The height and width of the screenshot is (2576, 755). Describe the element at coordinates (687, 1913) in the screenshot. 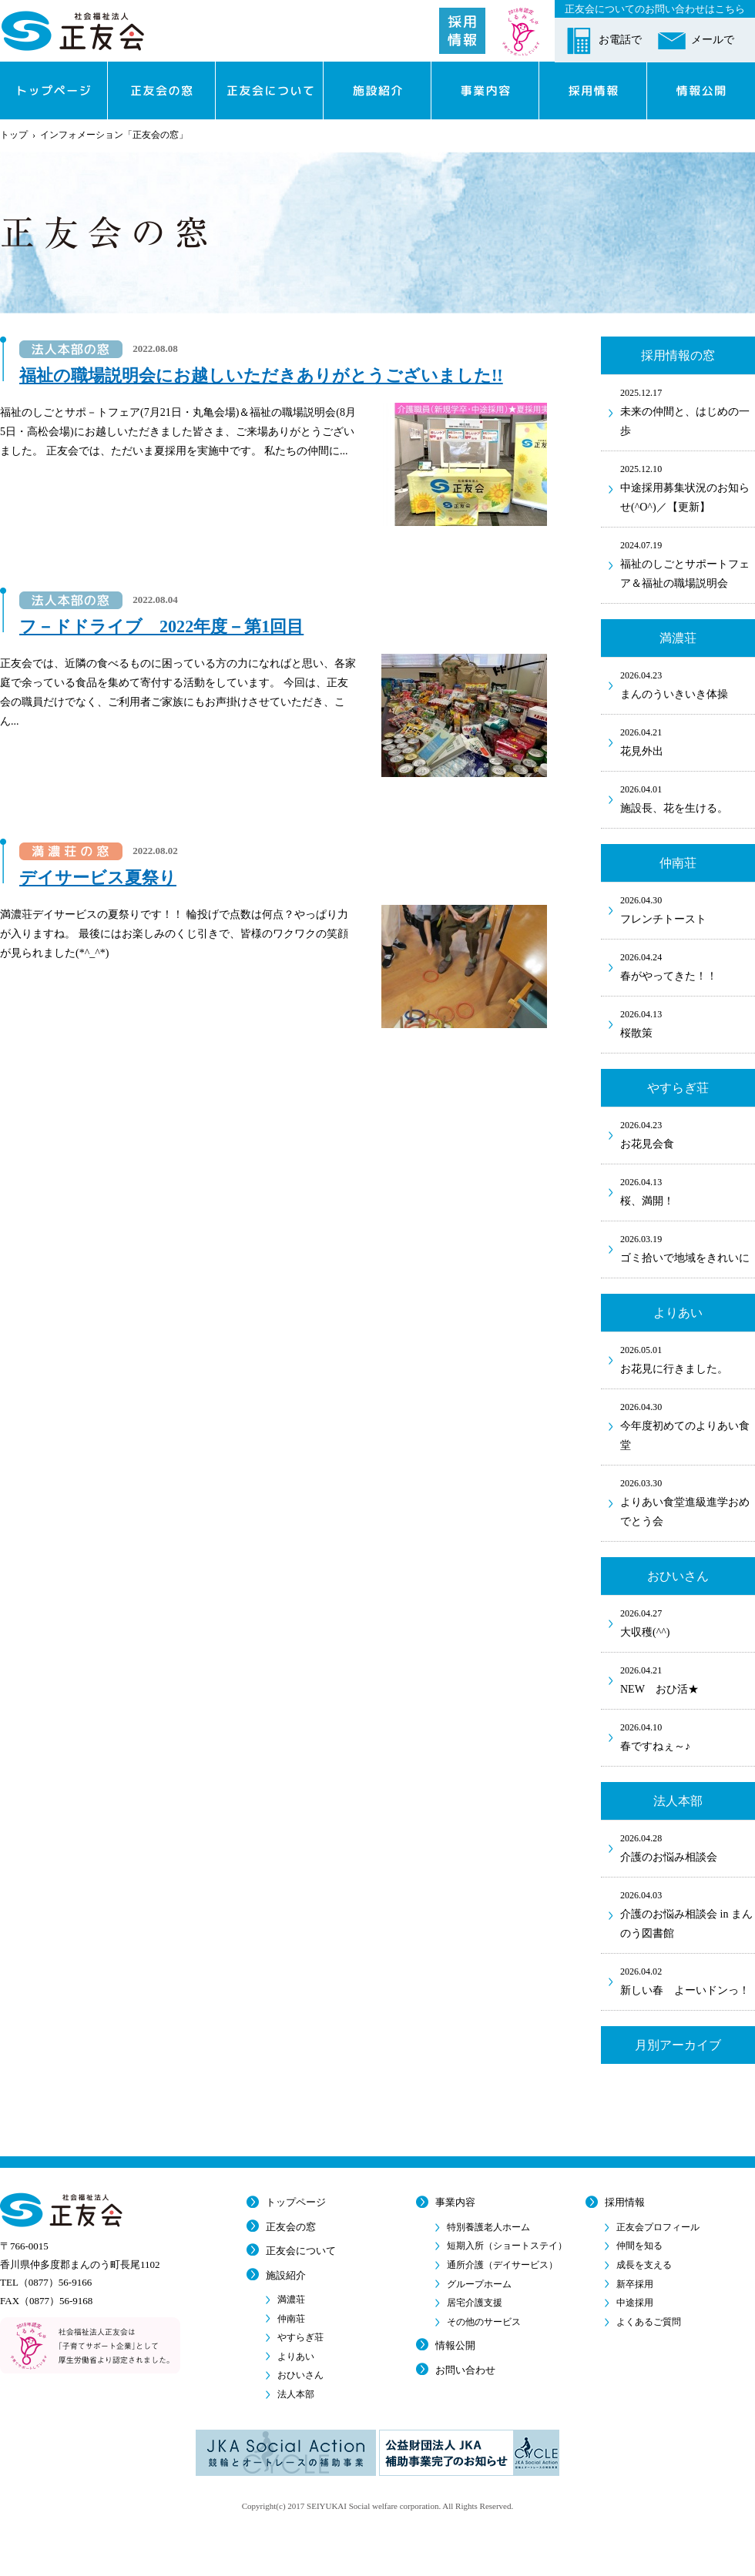

I see `介護のお悩み相談会 in まんのう図書館` at that location.